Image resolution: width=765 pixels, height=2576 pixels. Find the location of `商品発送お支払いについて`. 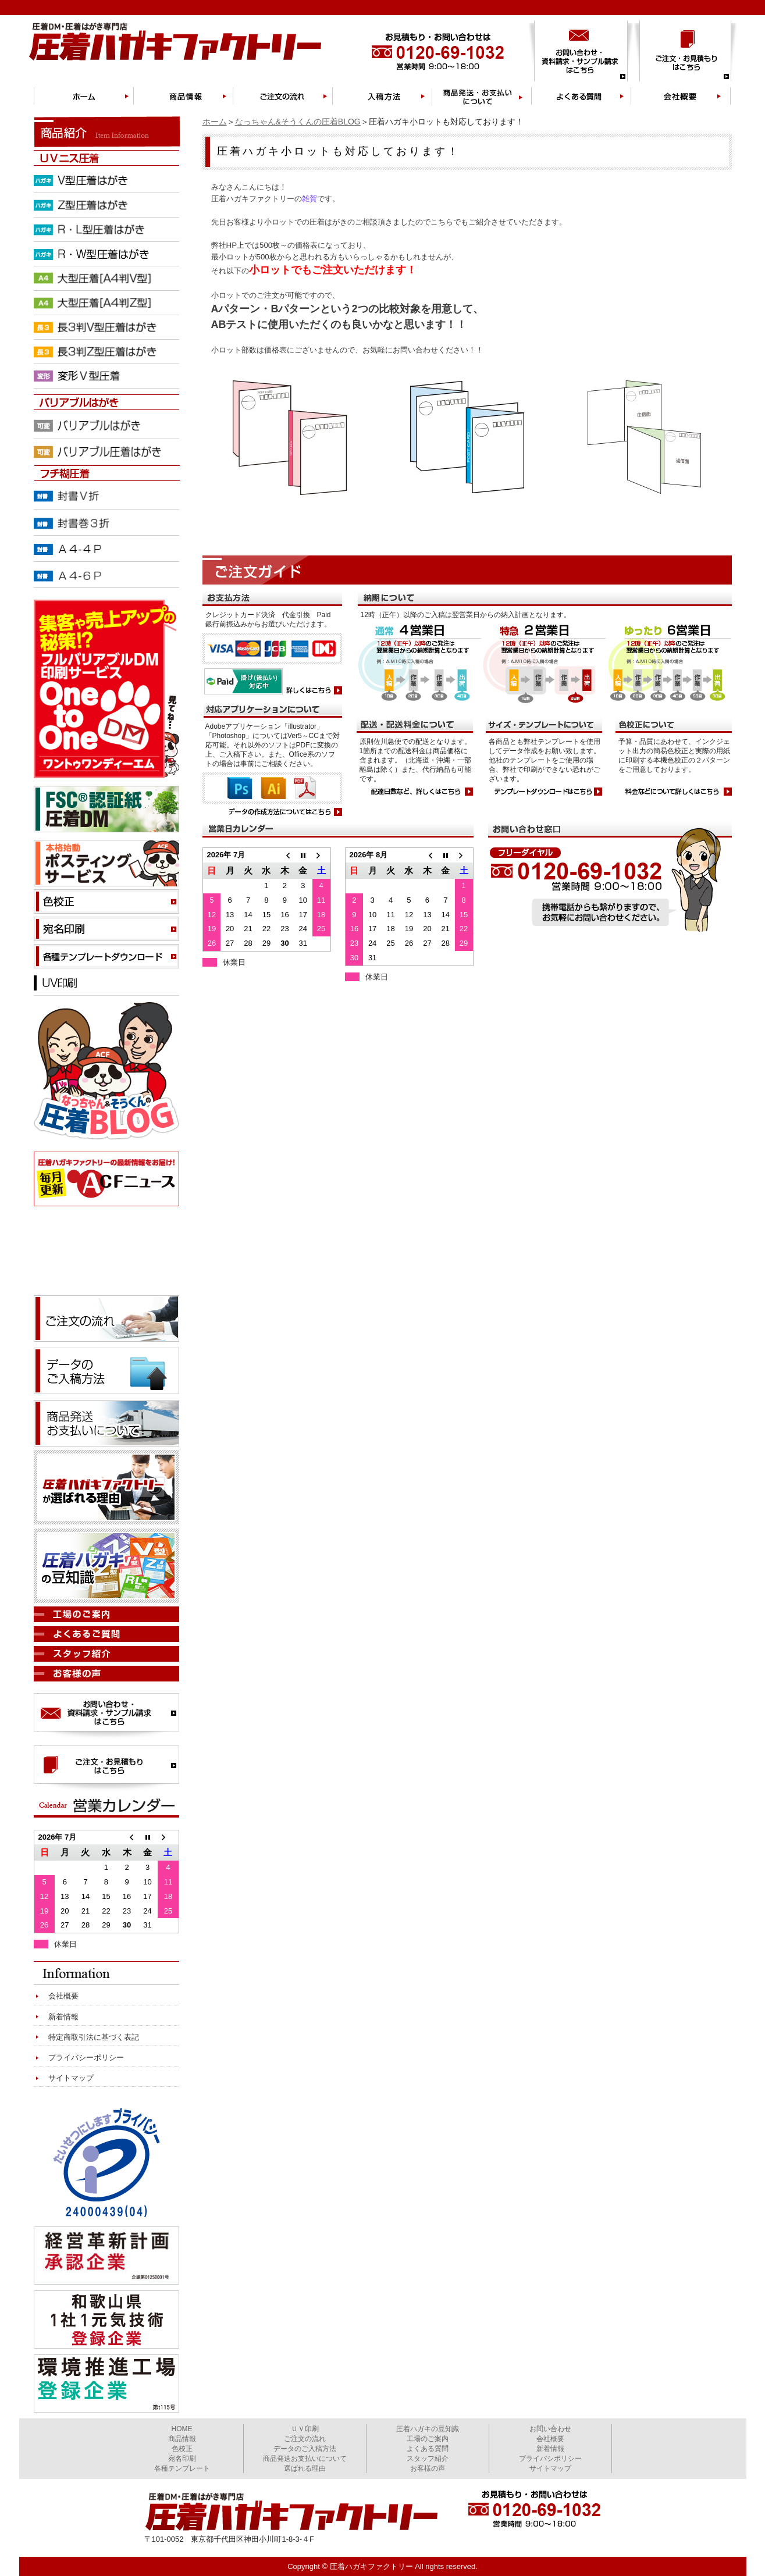

商品発送お支払いについて is located at coordinates (305, 2458).